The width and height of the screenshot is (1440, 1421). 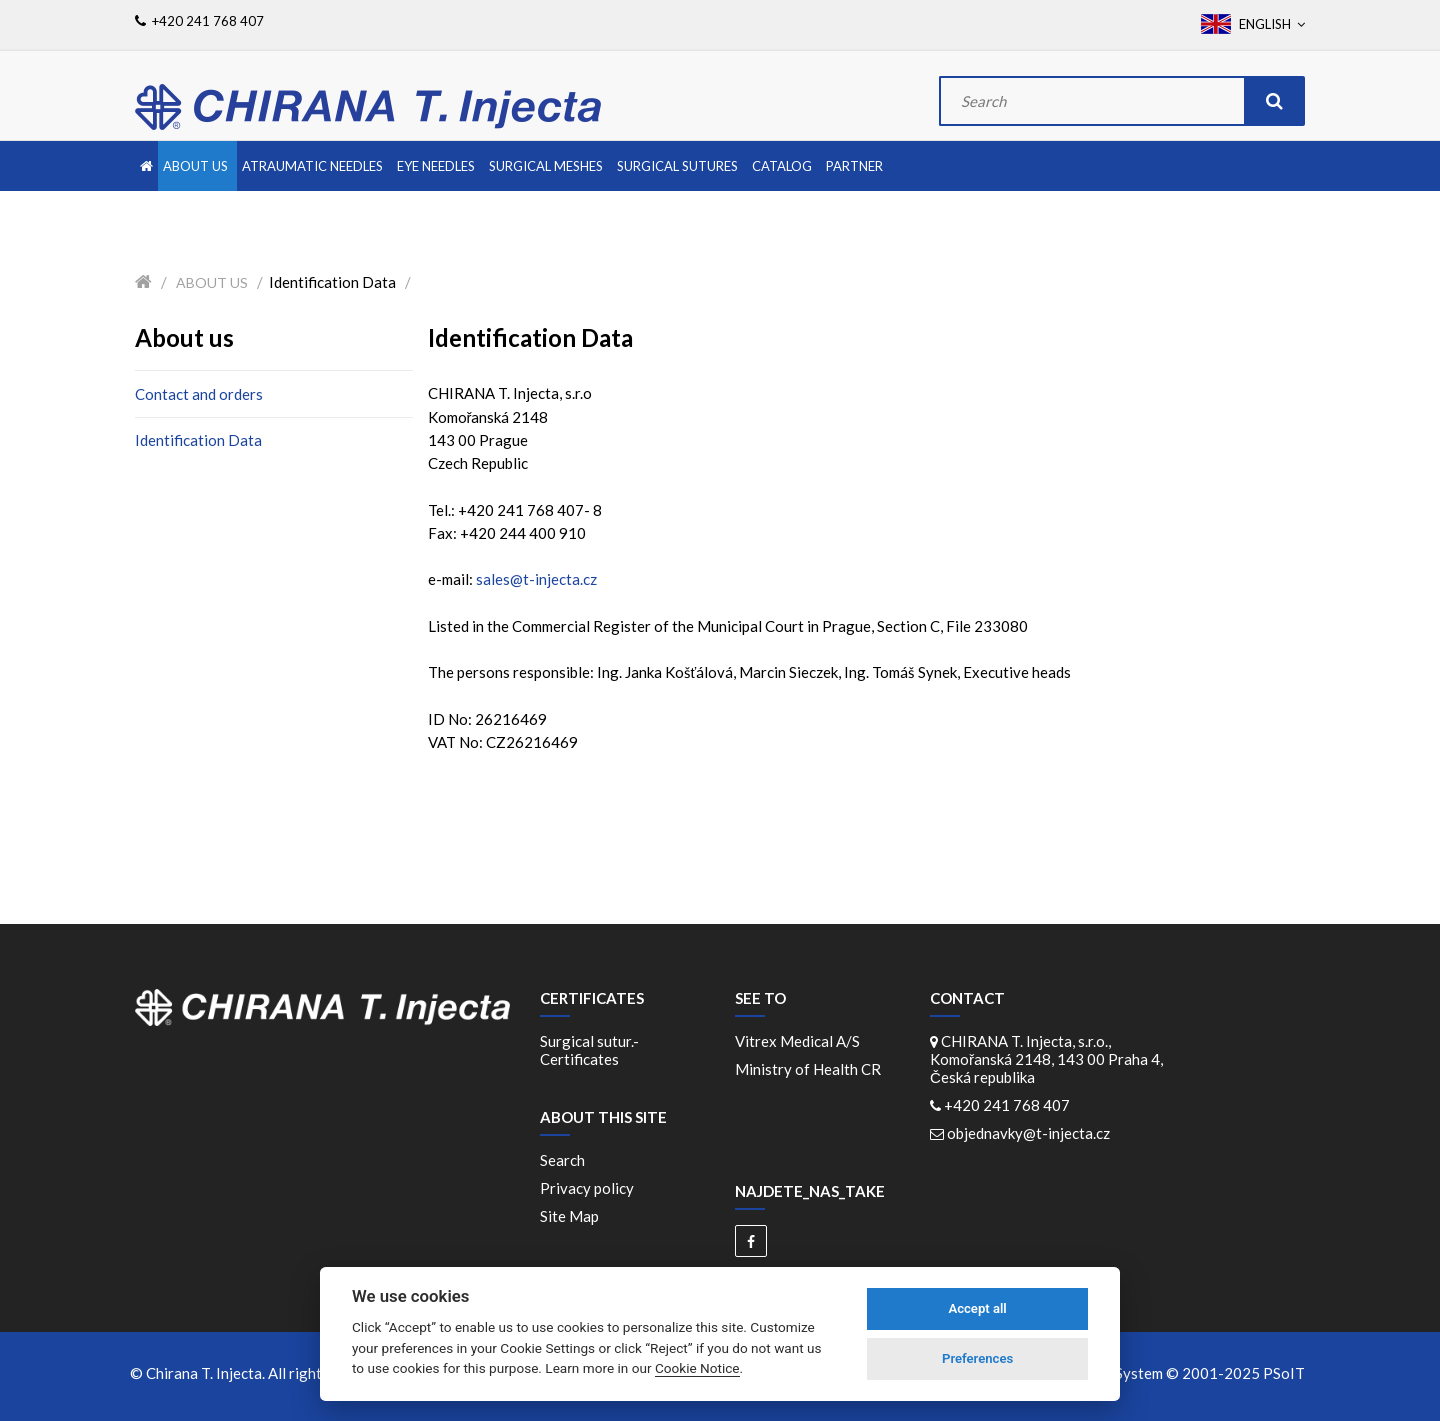 I want to click on Ministry of Health CR, so click(x=808, y=1069).